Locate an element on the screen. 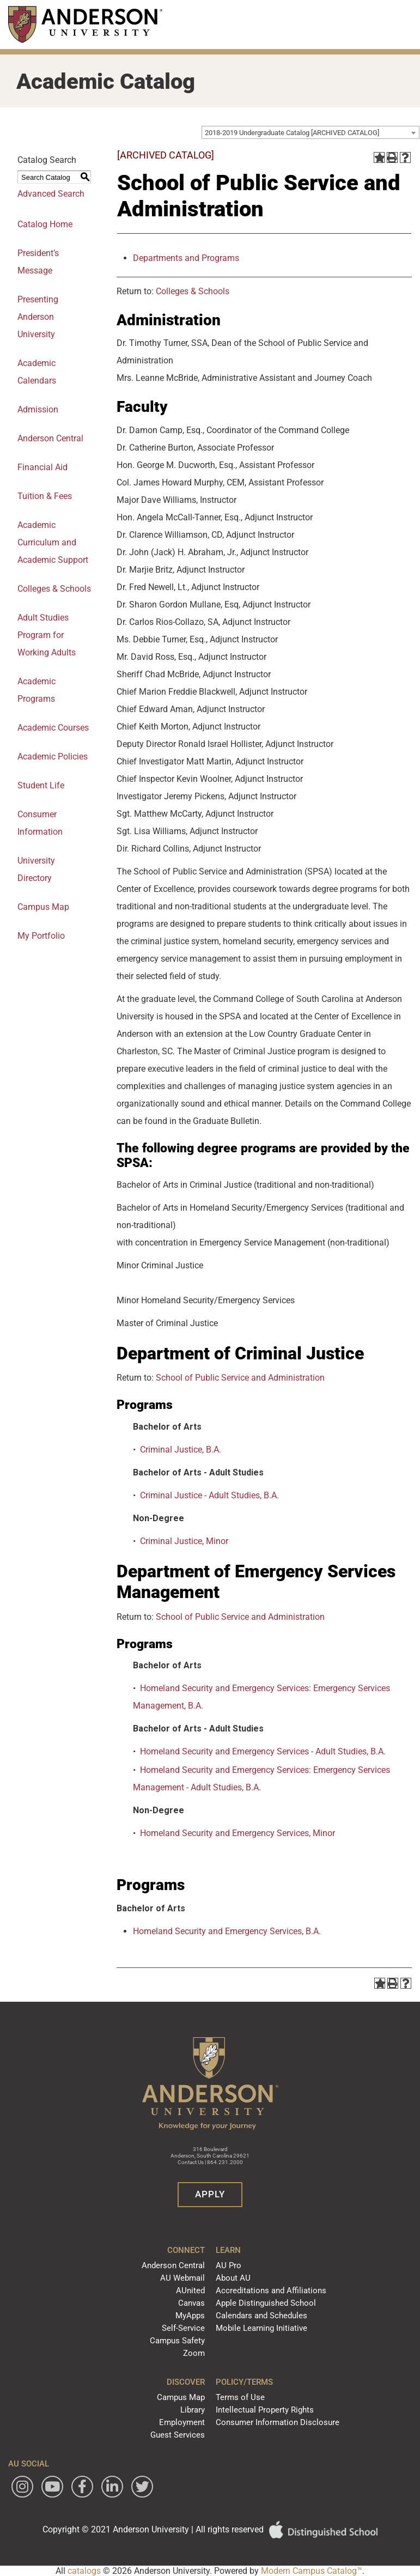  Mobile Learning Initiative is located at coordinates (261, 2328).